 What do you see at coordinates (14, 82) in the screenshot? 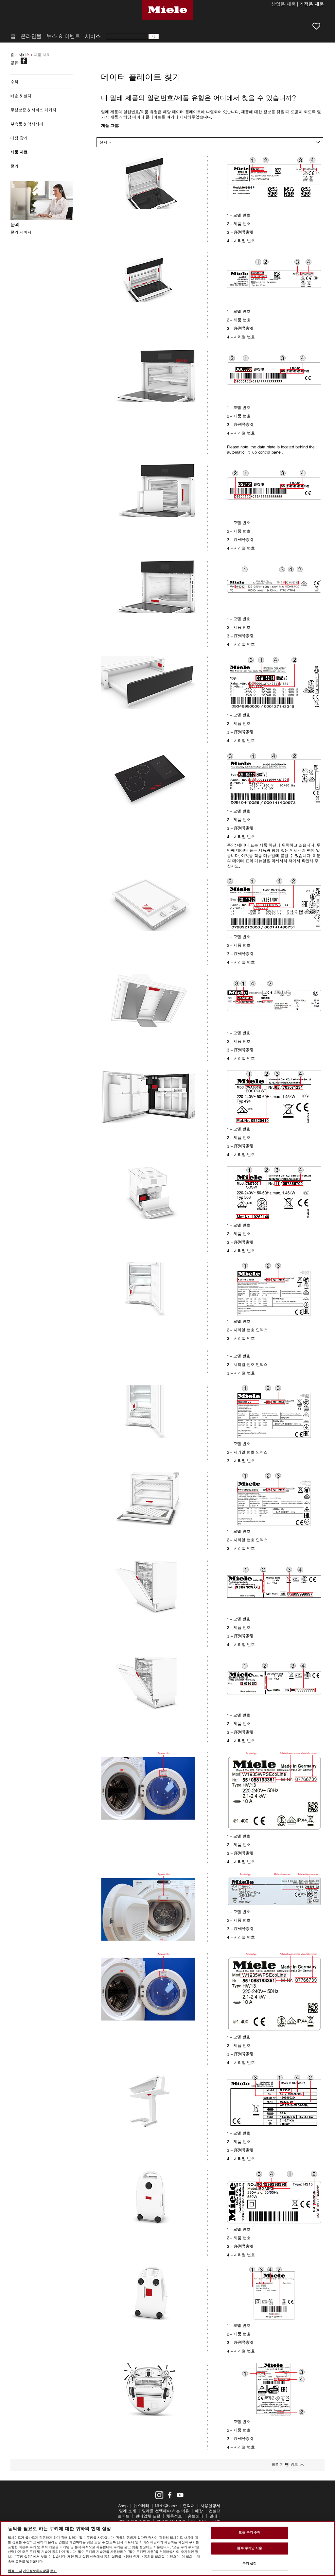
I see `수리` at bounding box center [14, 82].